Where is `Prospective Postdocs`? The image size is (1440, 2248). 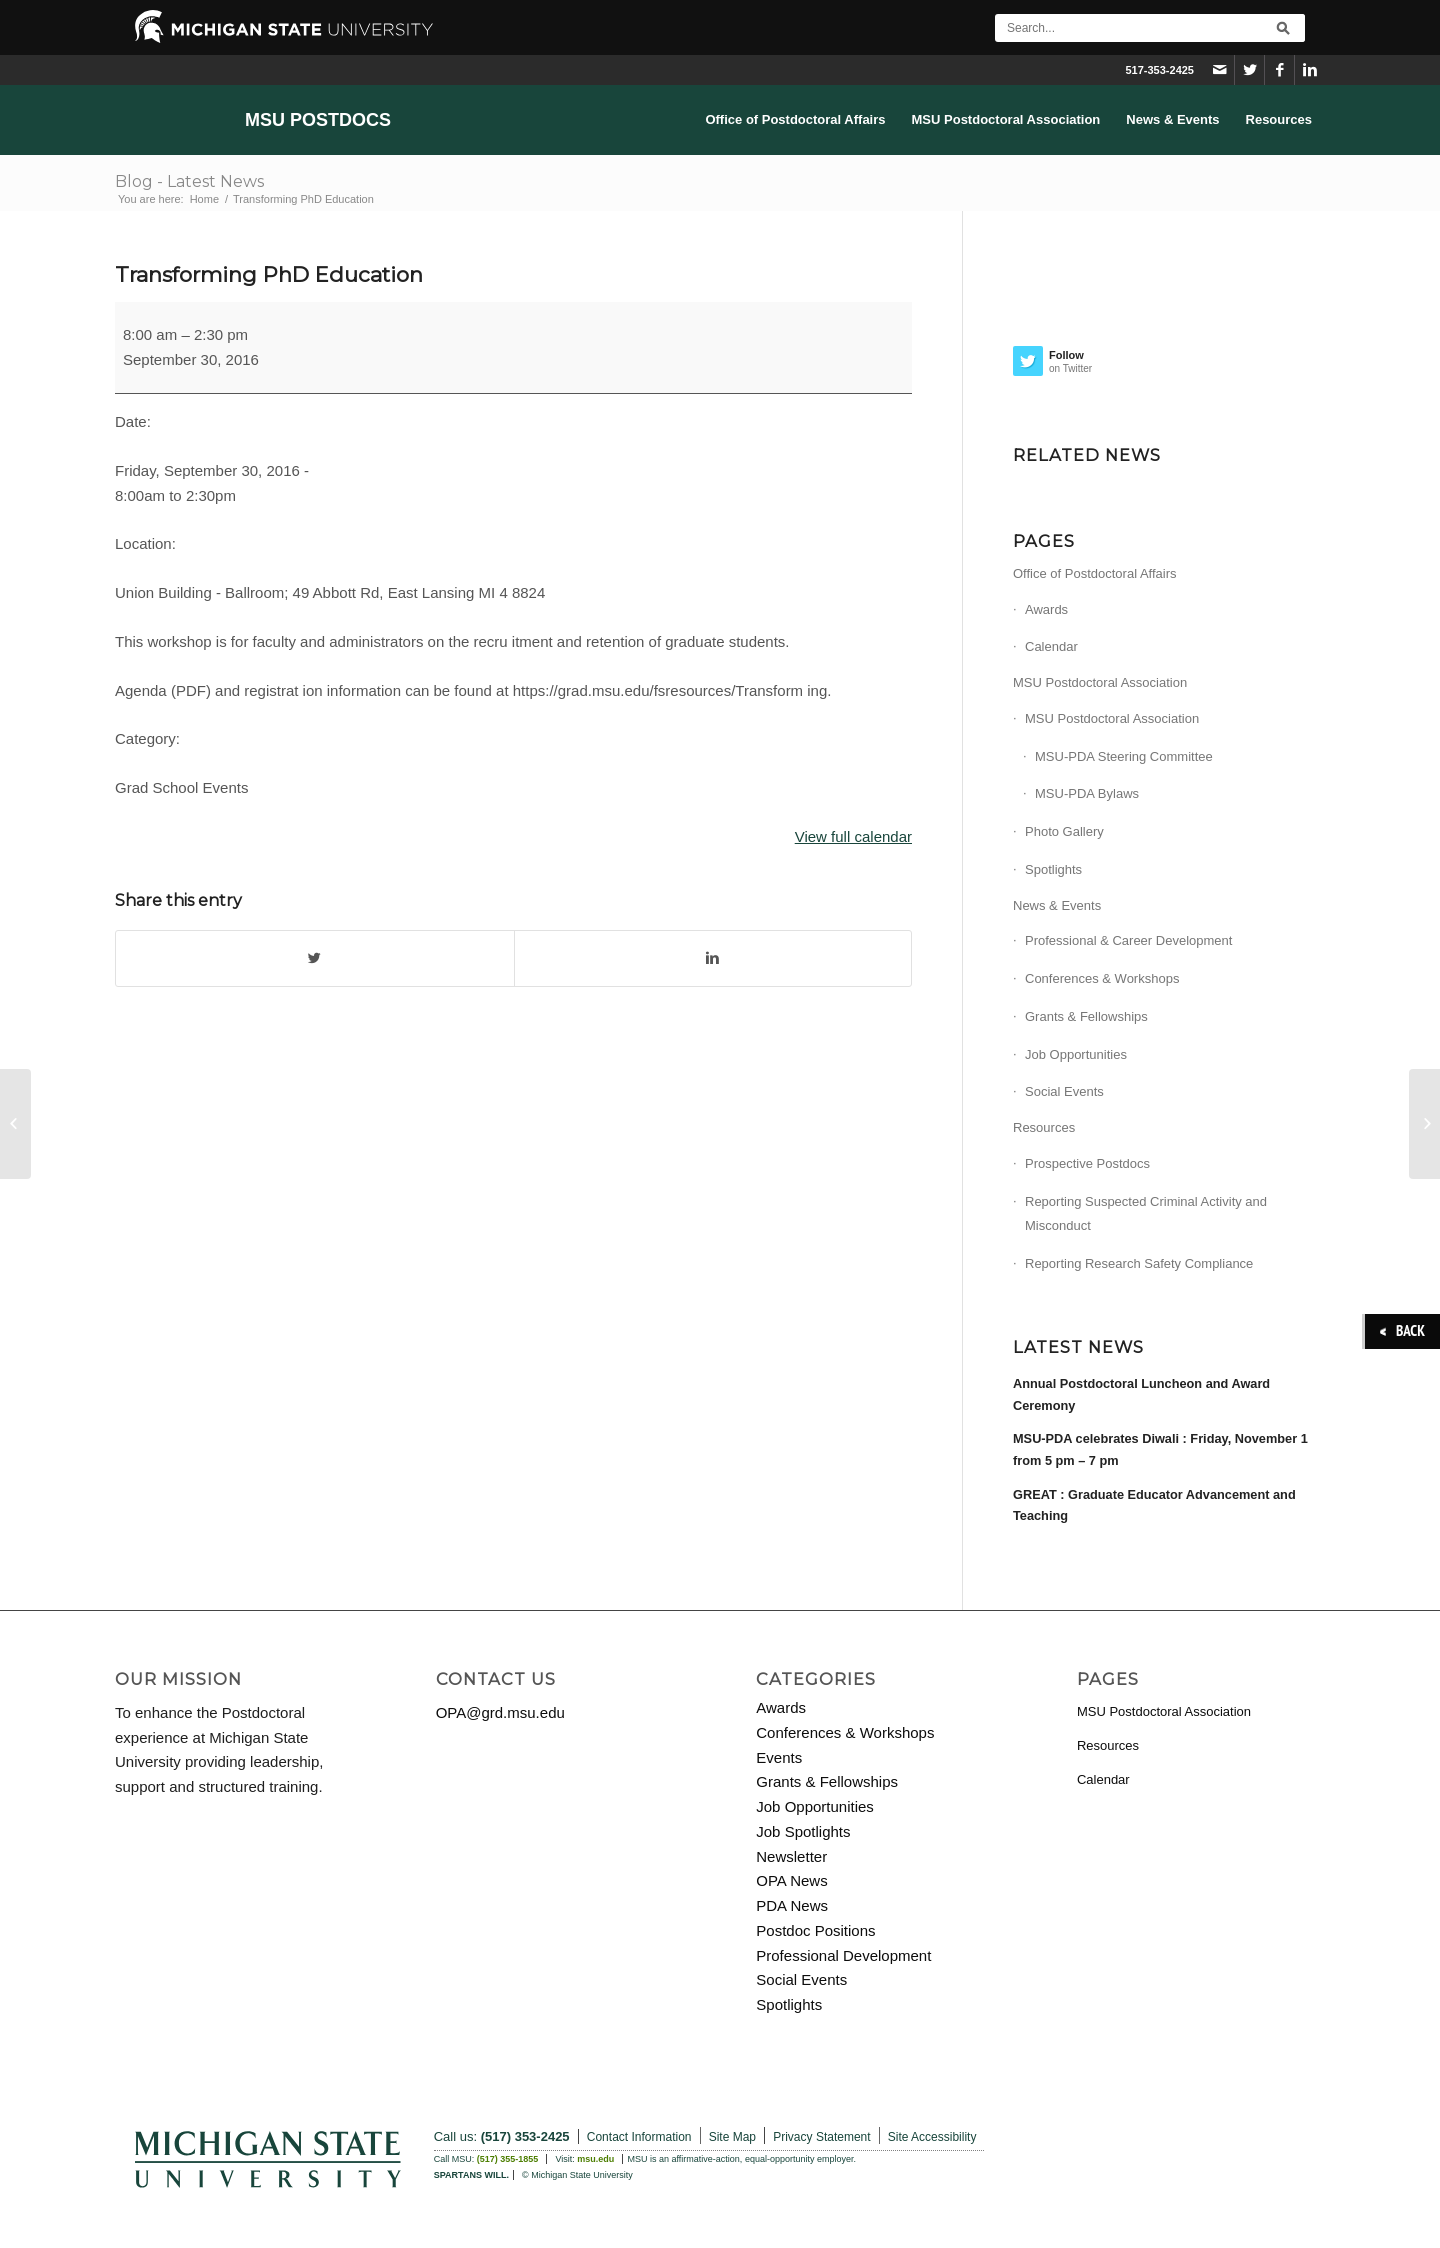 Prospective Postdocs is located at coordinates (1087, 1163).